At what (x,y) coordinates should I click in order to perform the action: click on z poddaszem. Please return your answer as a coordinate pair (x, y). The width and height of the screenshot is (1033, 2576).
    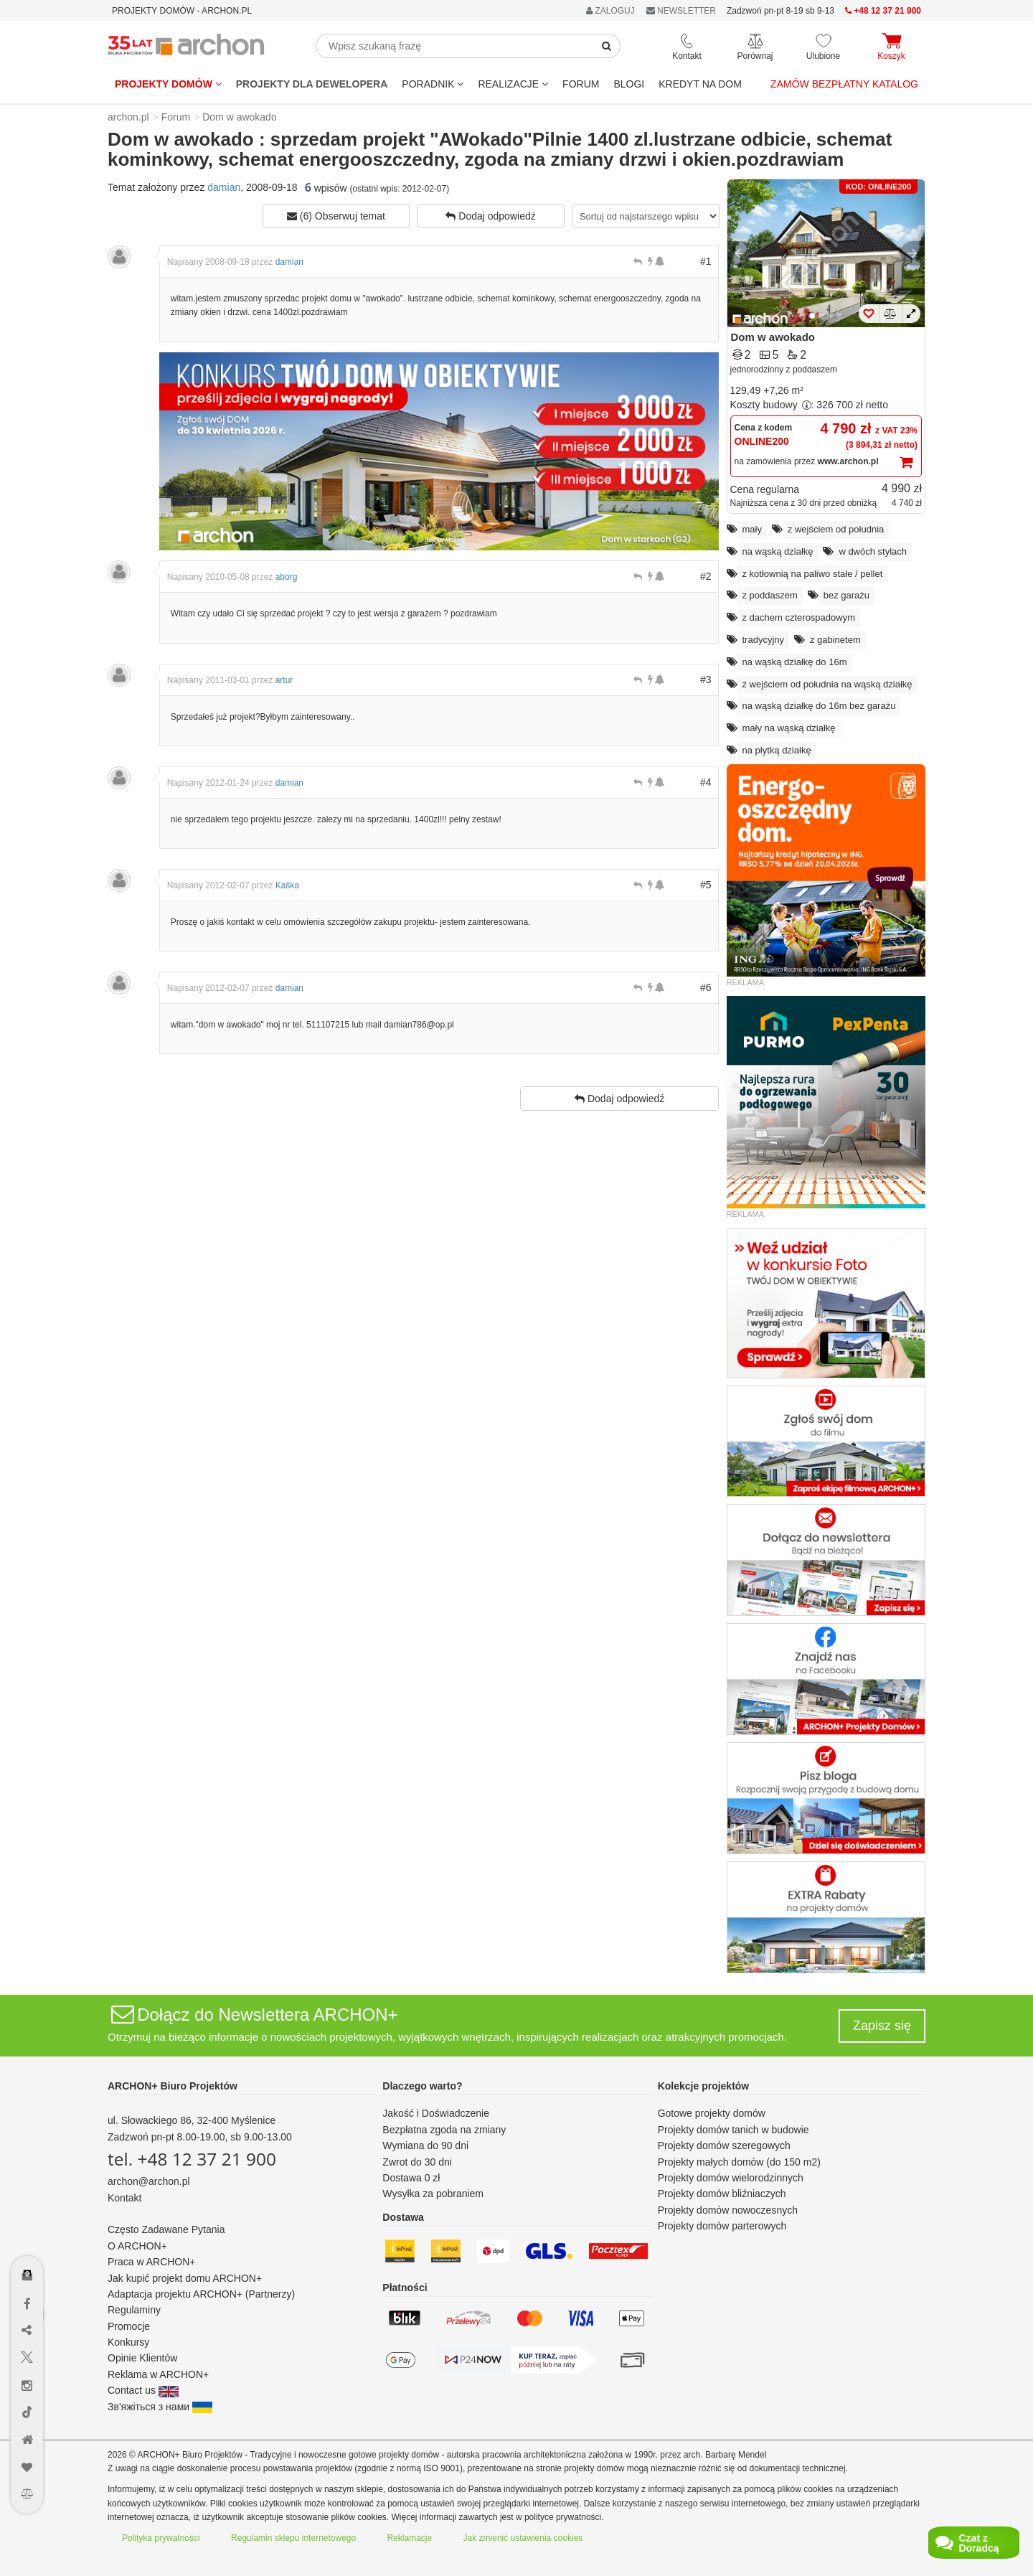
    Looking at the image, I should click on (770, 595).